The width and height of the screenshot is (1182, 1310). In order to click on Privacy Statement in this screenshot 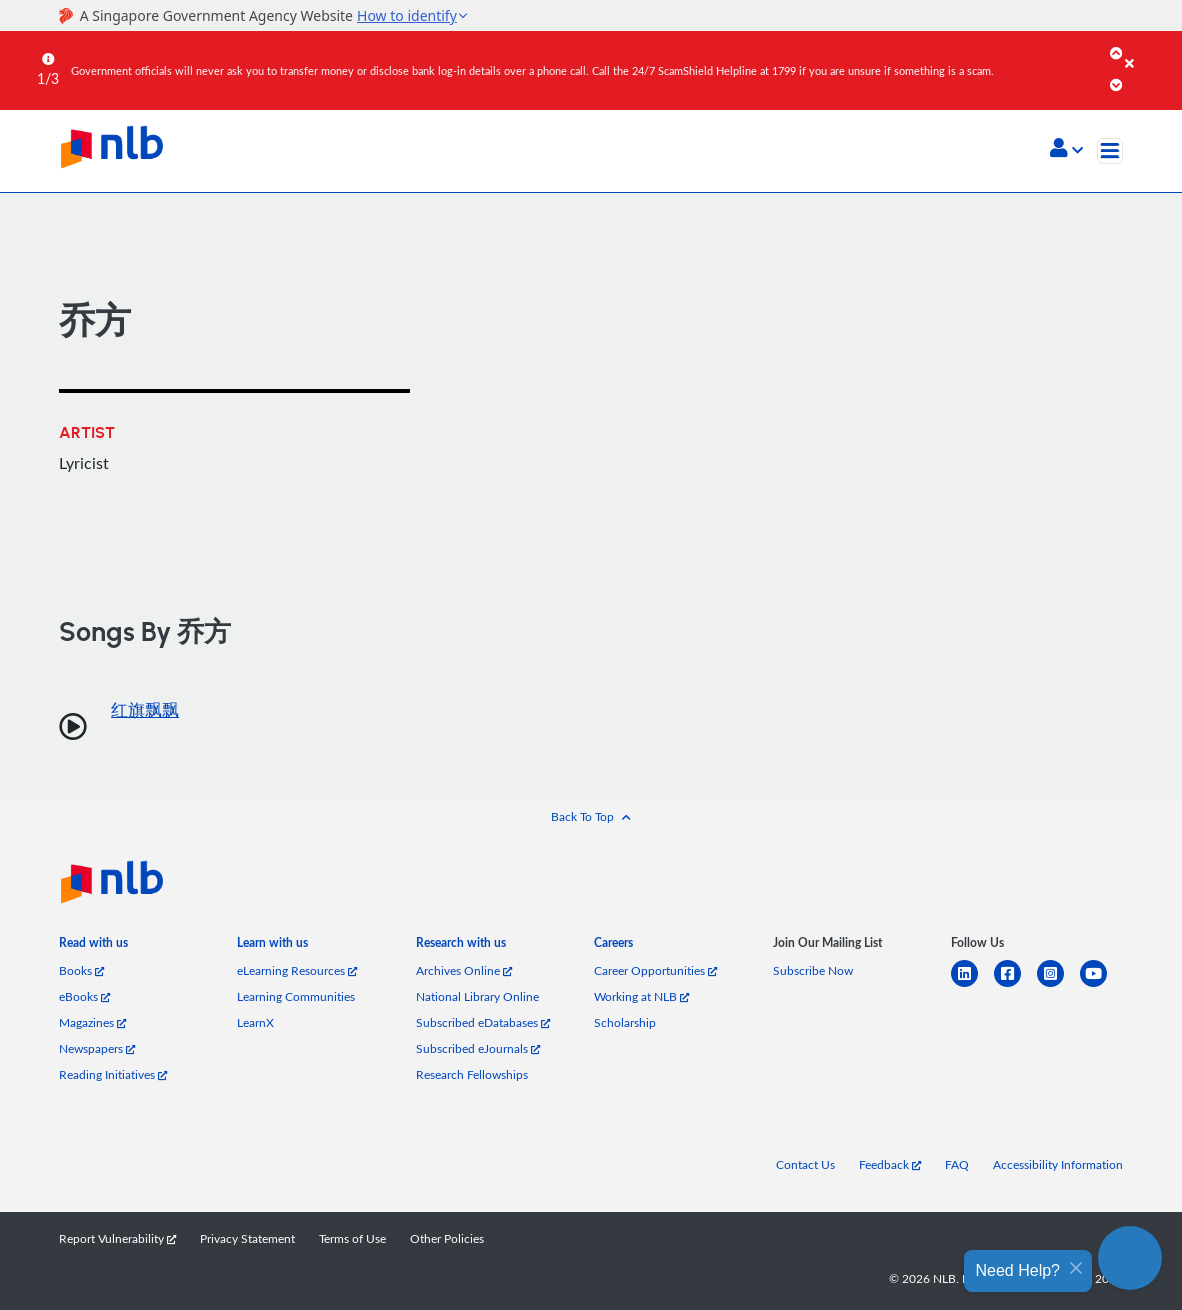, I will do `click(247, 1238)`.